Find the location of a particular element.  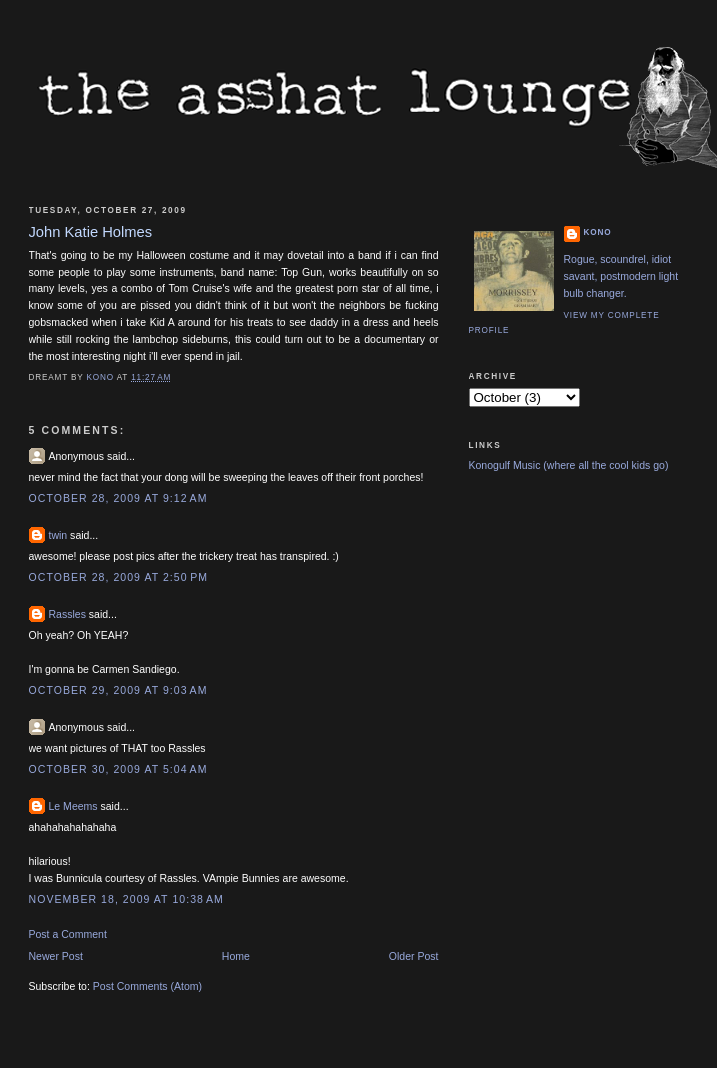

Post a Comment is located at coordinates (68, 934).